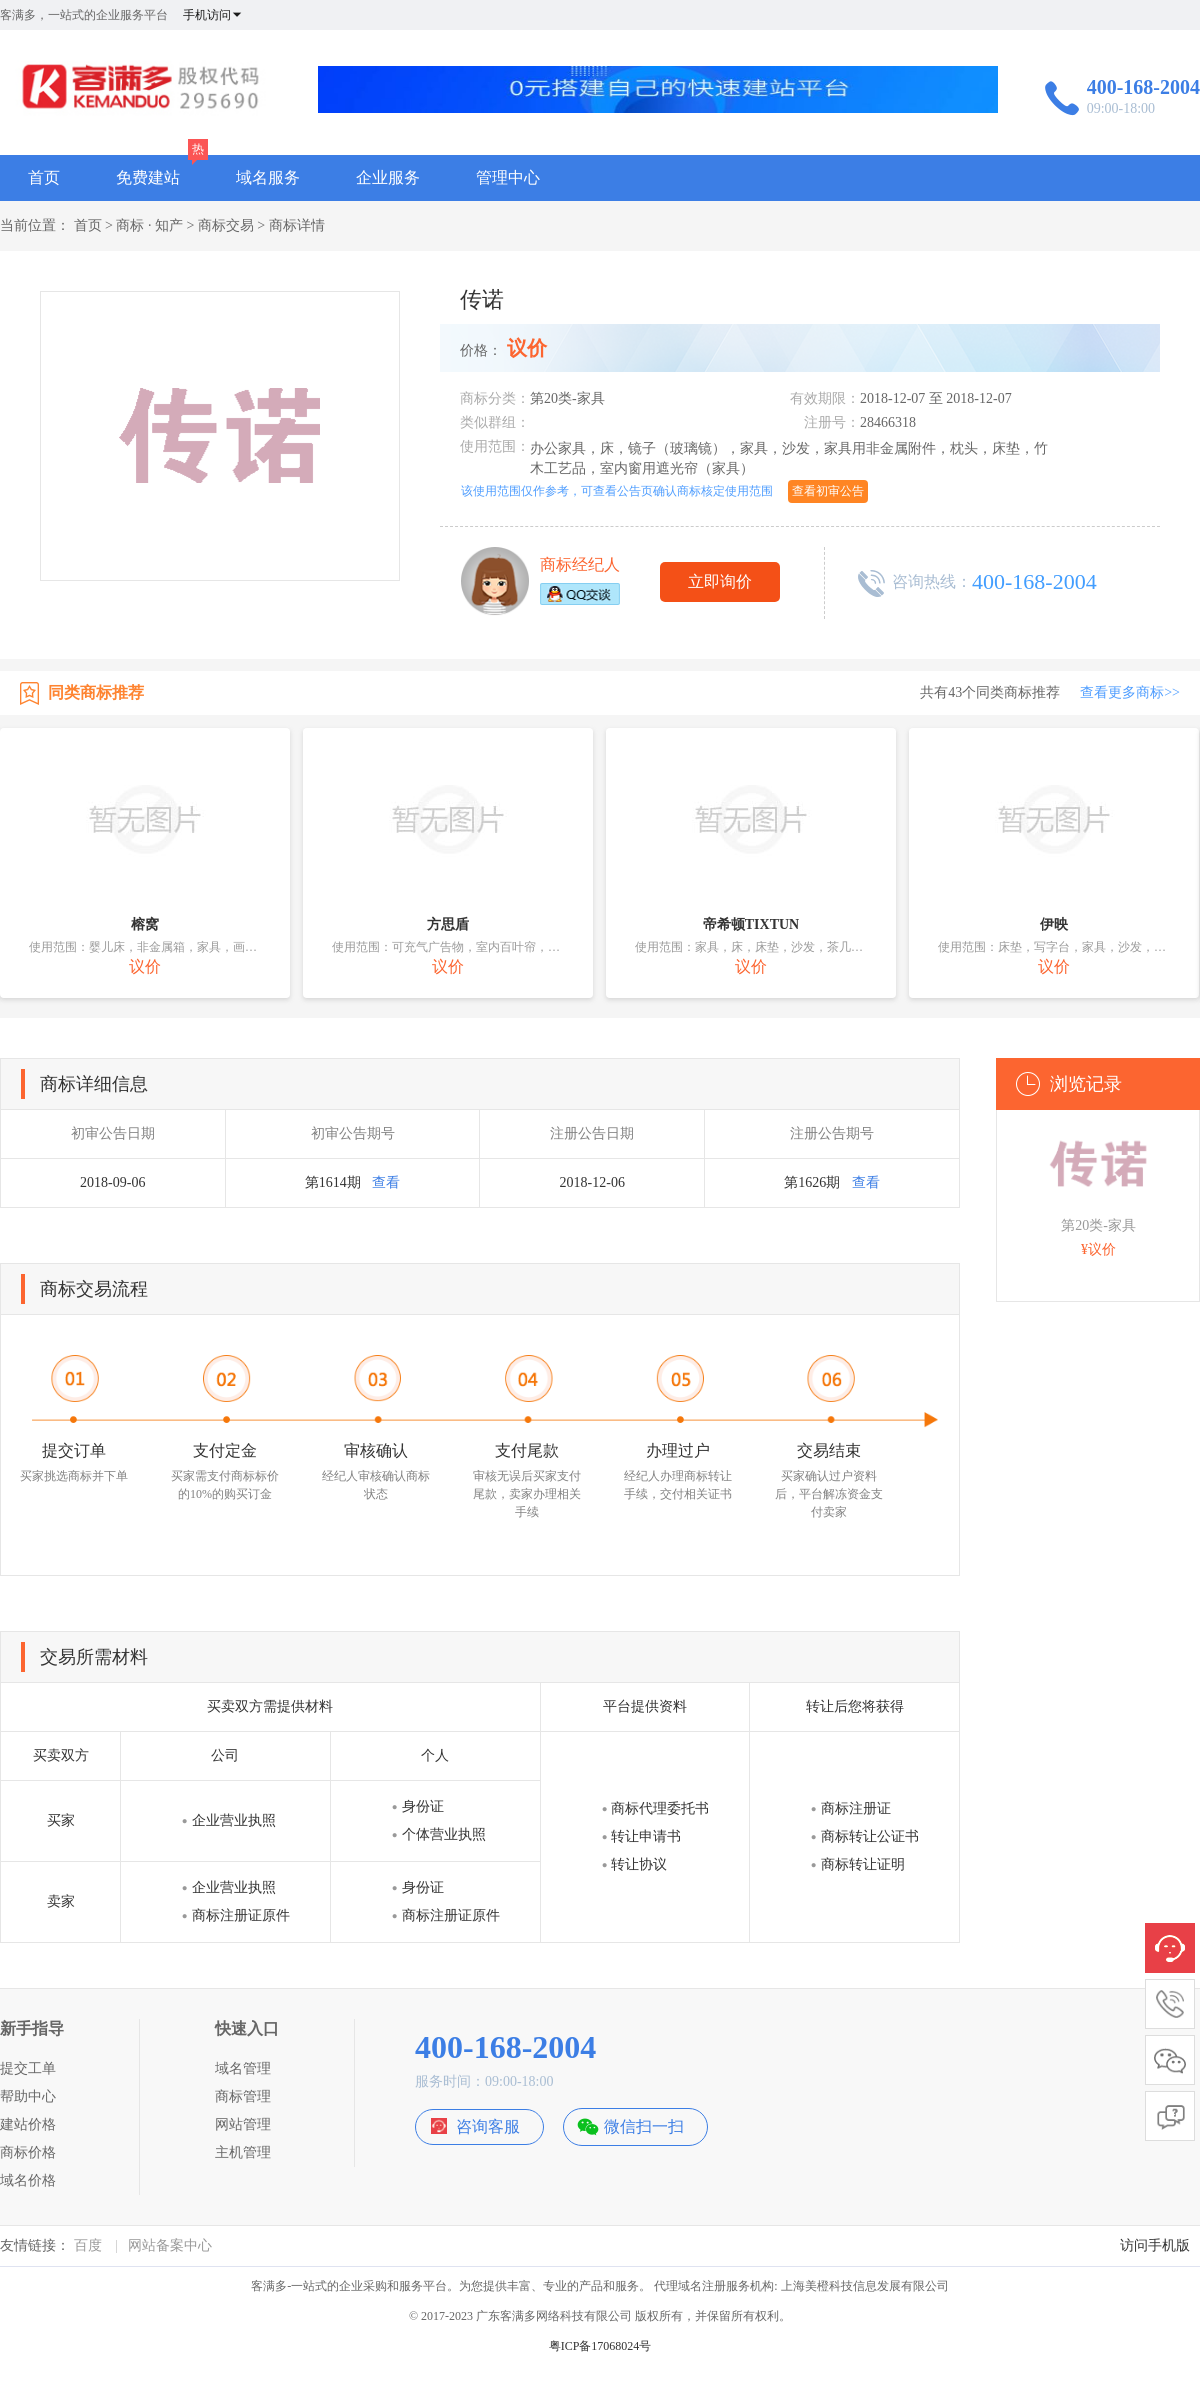  What do you see at coordinates (28, 2152) in the screenshot?
I see `商标价格` at bounding box center [28, 2152].